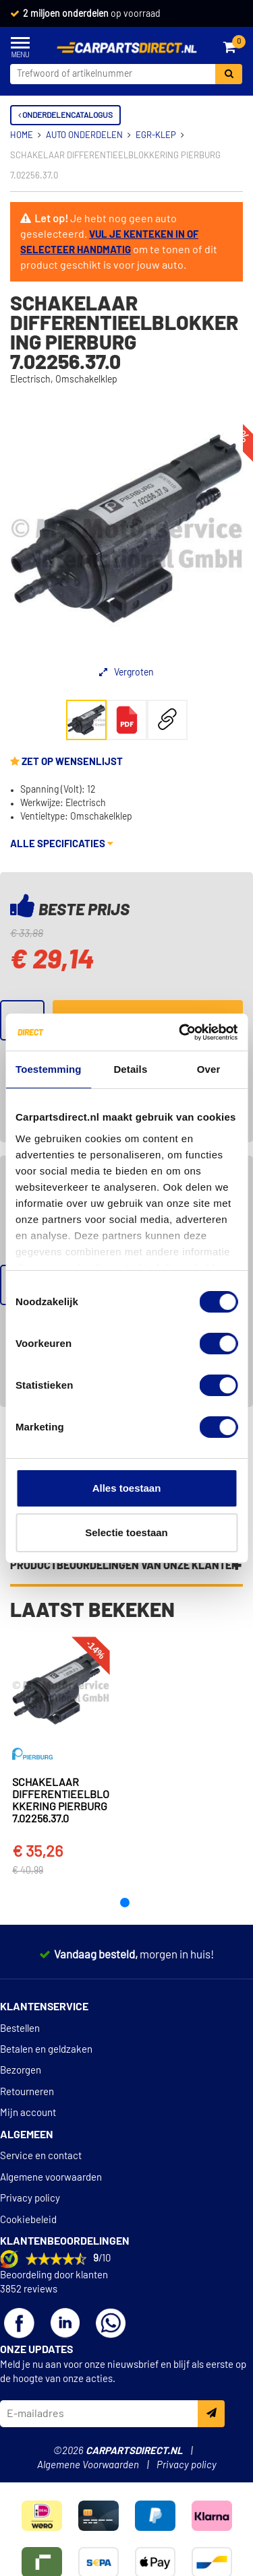  I want to click on Onderdelencatalogus, so click(65, 115).